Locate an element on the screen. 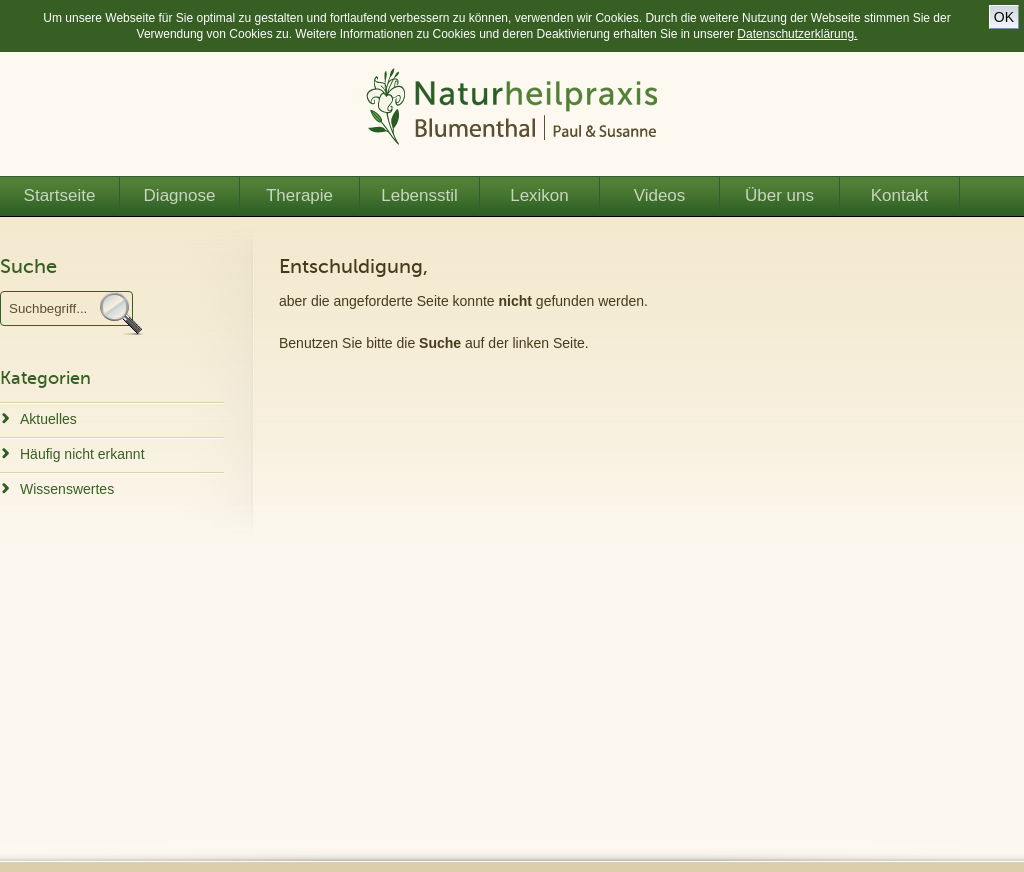 Image resolution: width=1024 pixels, height=872 pixels. Therapie is located at coordinates (299, 195).